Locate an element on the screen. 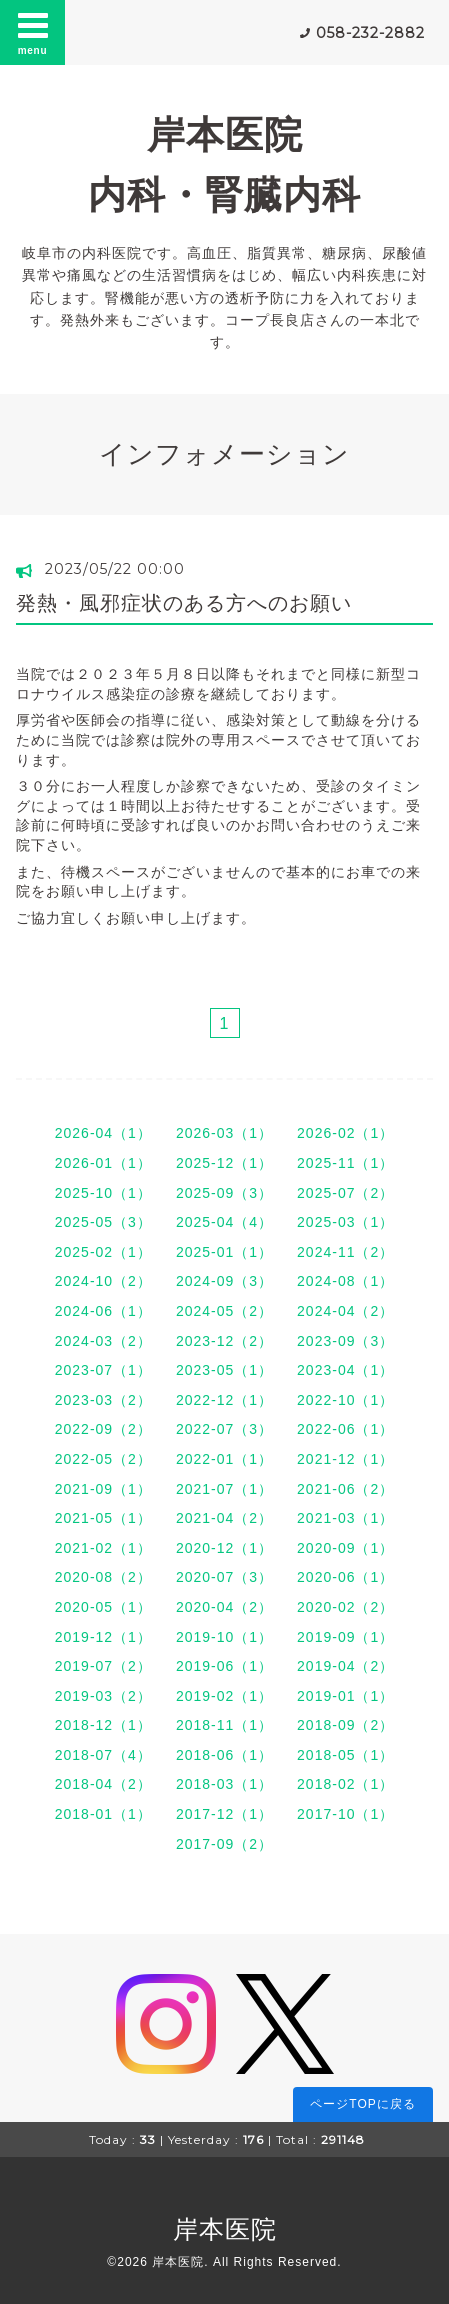 Image resolution: width=449 pixels, height=2304 pixels. 2024-06（1） is located at coordinates (103, 1311).